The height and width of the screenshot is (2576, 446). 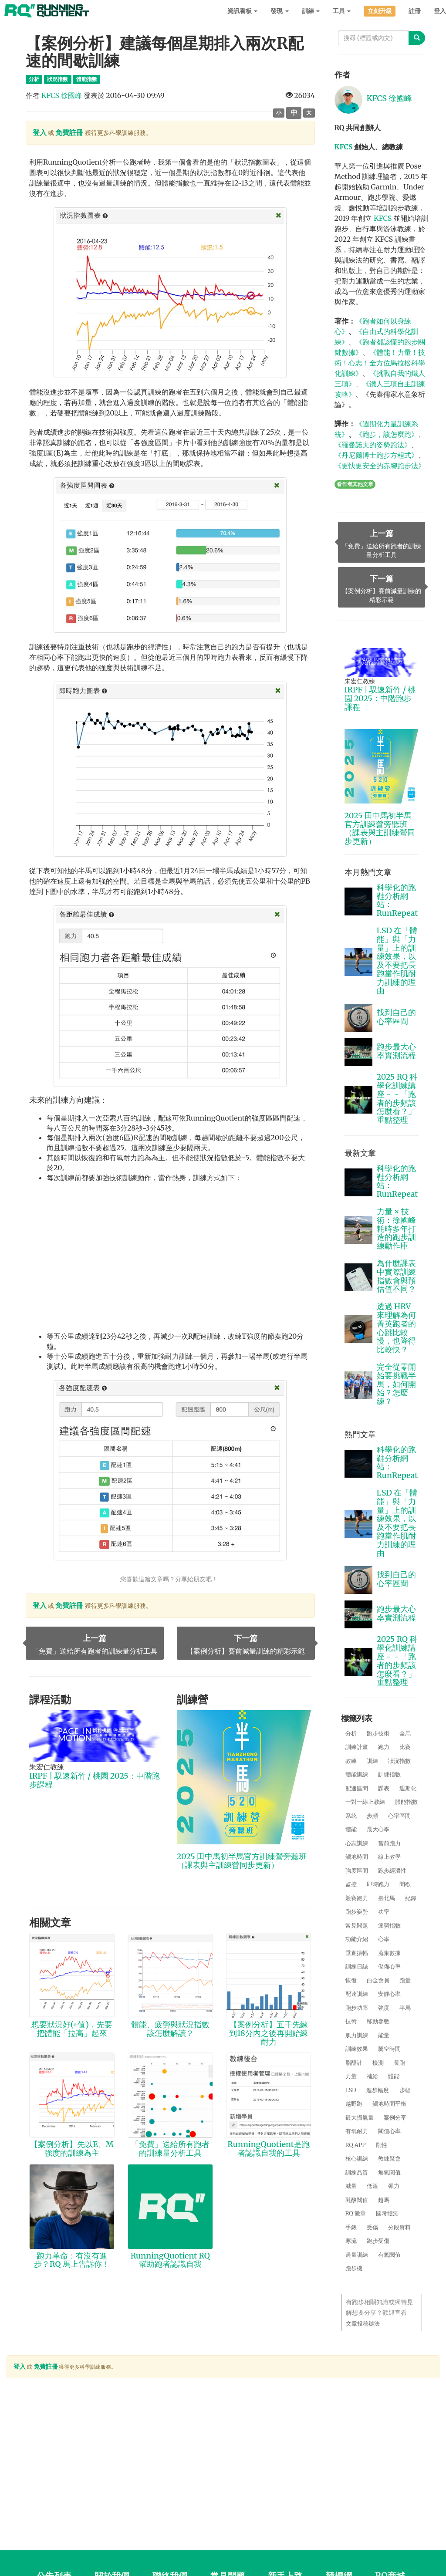 What do you see at coordinates (381, 2145) in the screenshot?
I see `剛性` at bounding box center [381, 2145].